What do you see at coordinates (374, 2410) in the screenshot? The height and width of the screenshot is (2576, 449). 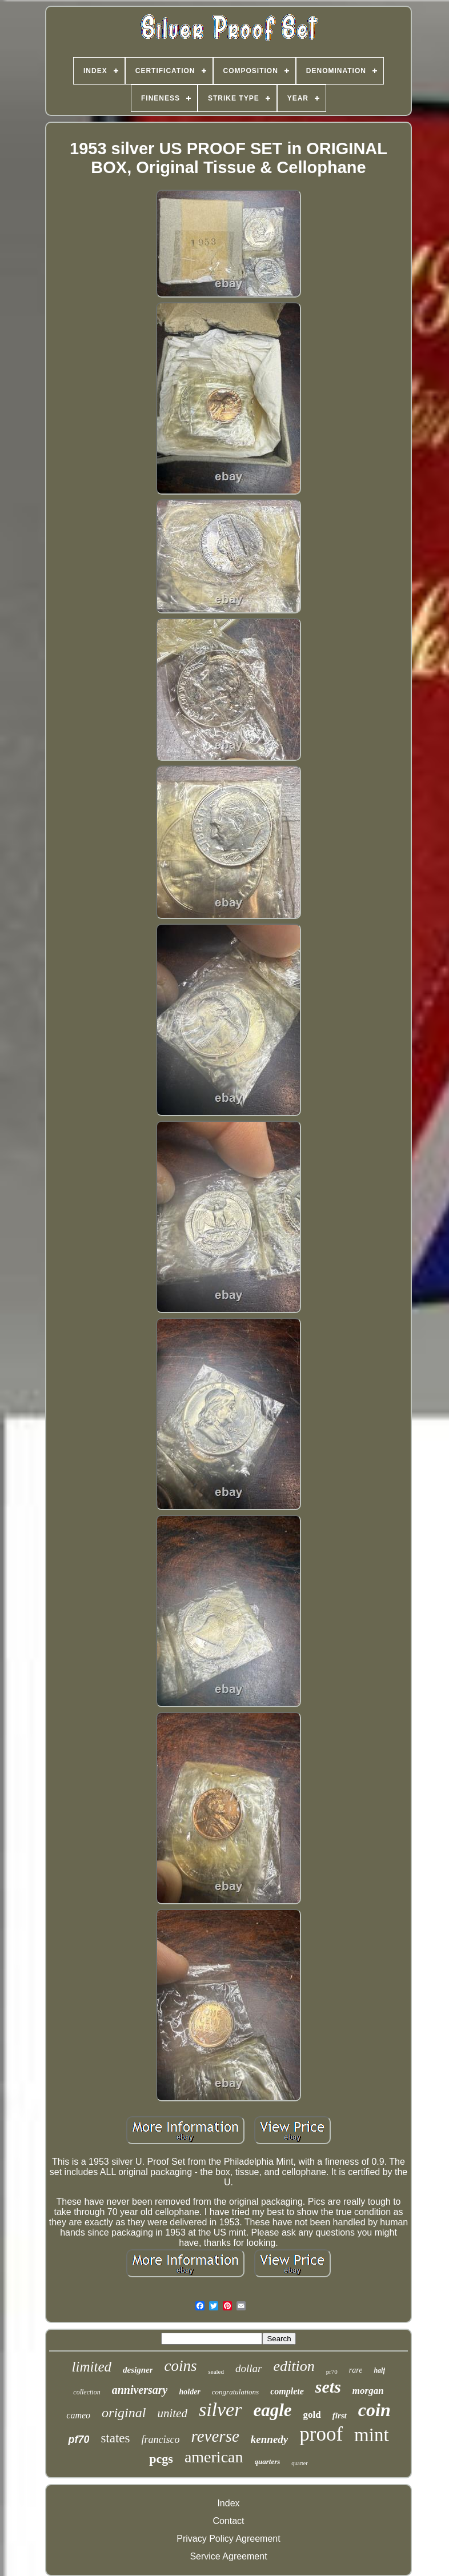 I see `coin` at bounding box center [374, 2410].